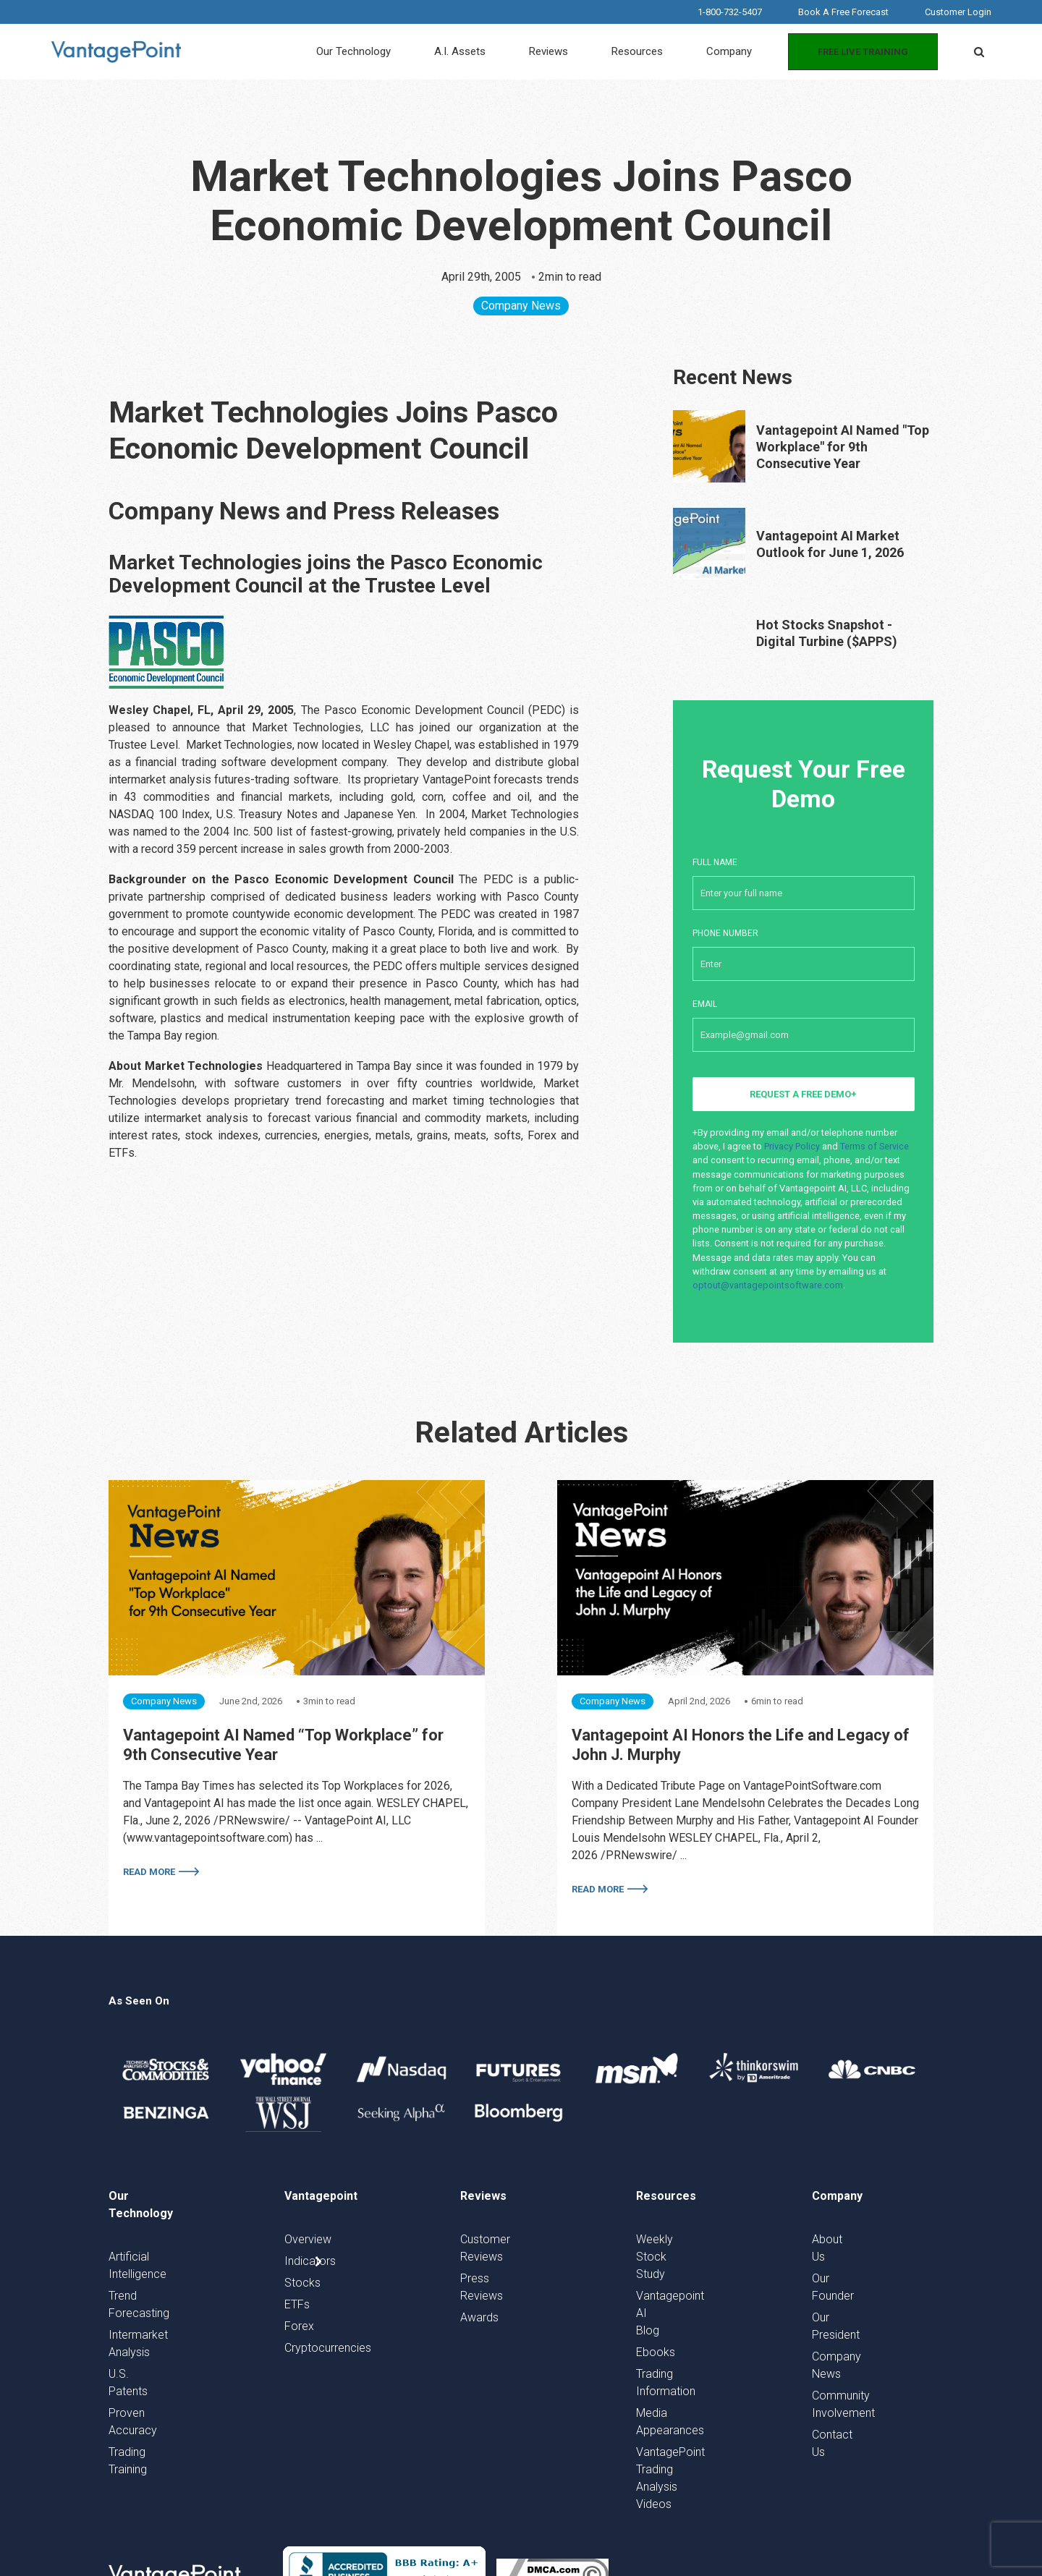 Image resolution: width=1042 pixels, height=2576 pixels. I want to click on Company News, so click(521, 306).